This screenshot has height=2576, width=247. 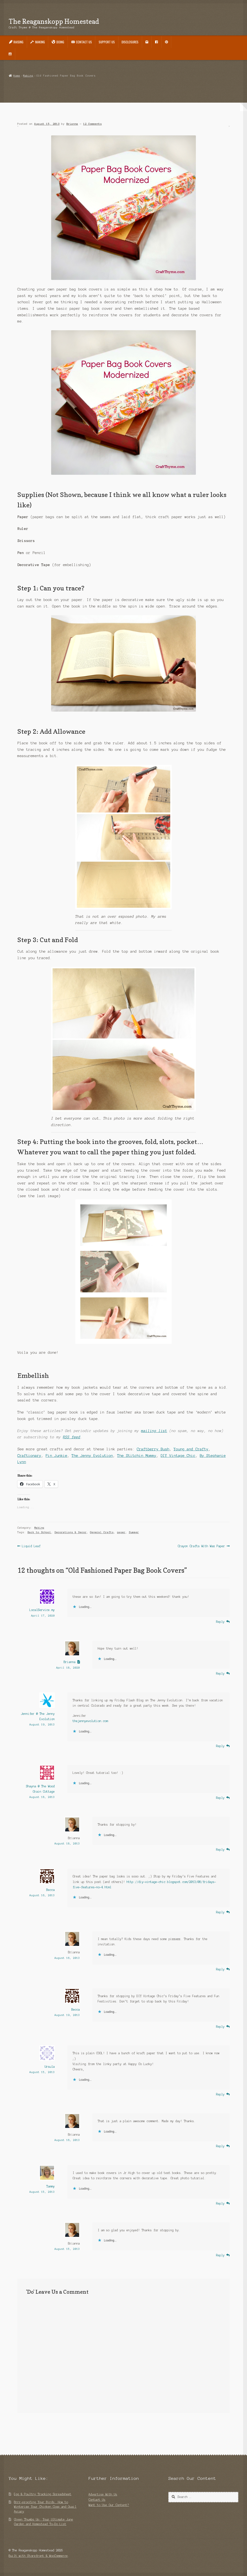 What do you see at coordinates (220, 1912) in the screenshot?
I see `Reply [Reply to Becca]` at bounding box center [220, 1912].